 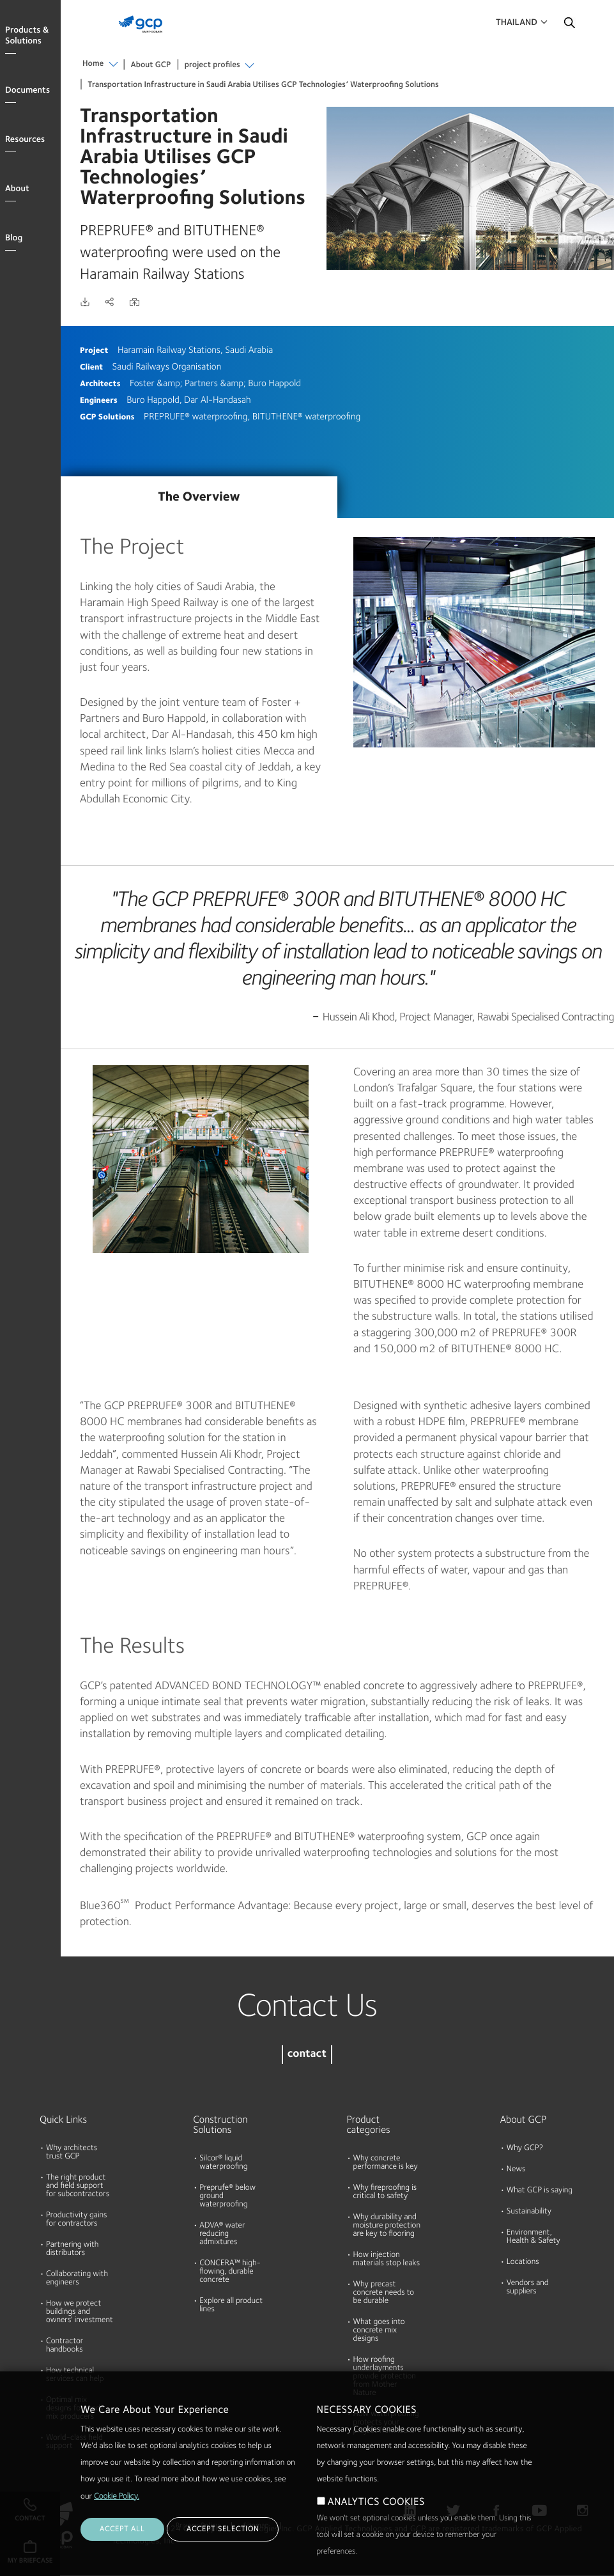 I want to click on What goes into concrete mix designs, so click(x=379, y=2330).